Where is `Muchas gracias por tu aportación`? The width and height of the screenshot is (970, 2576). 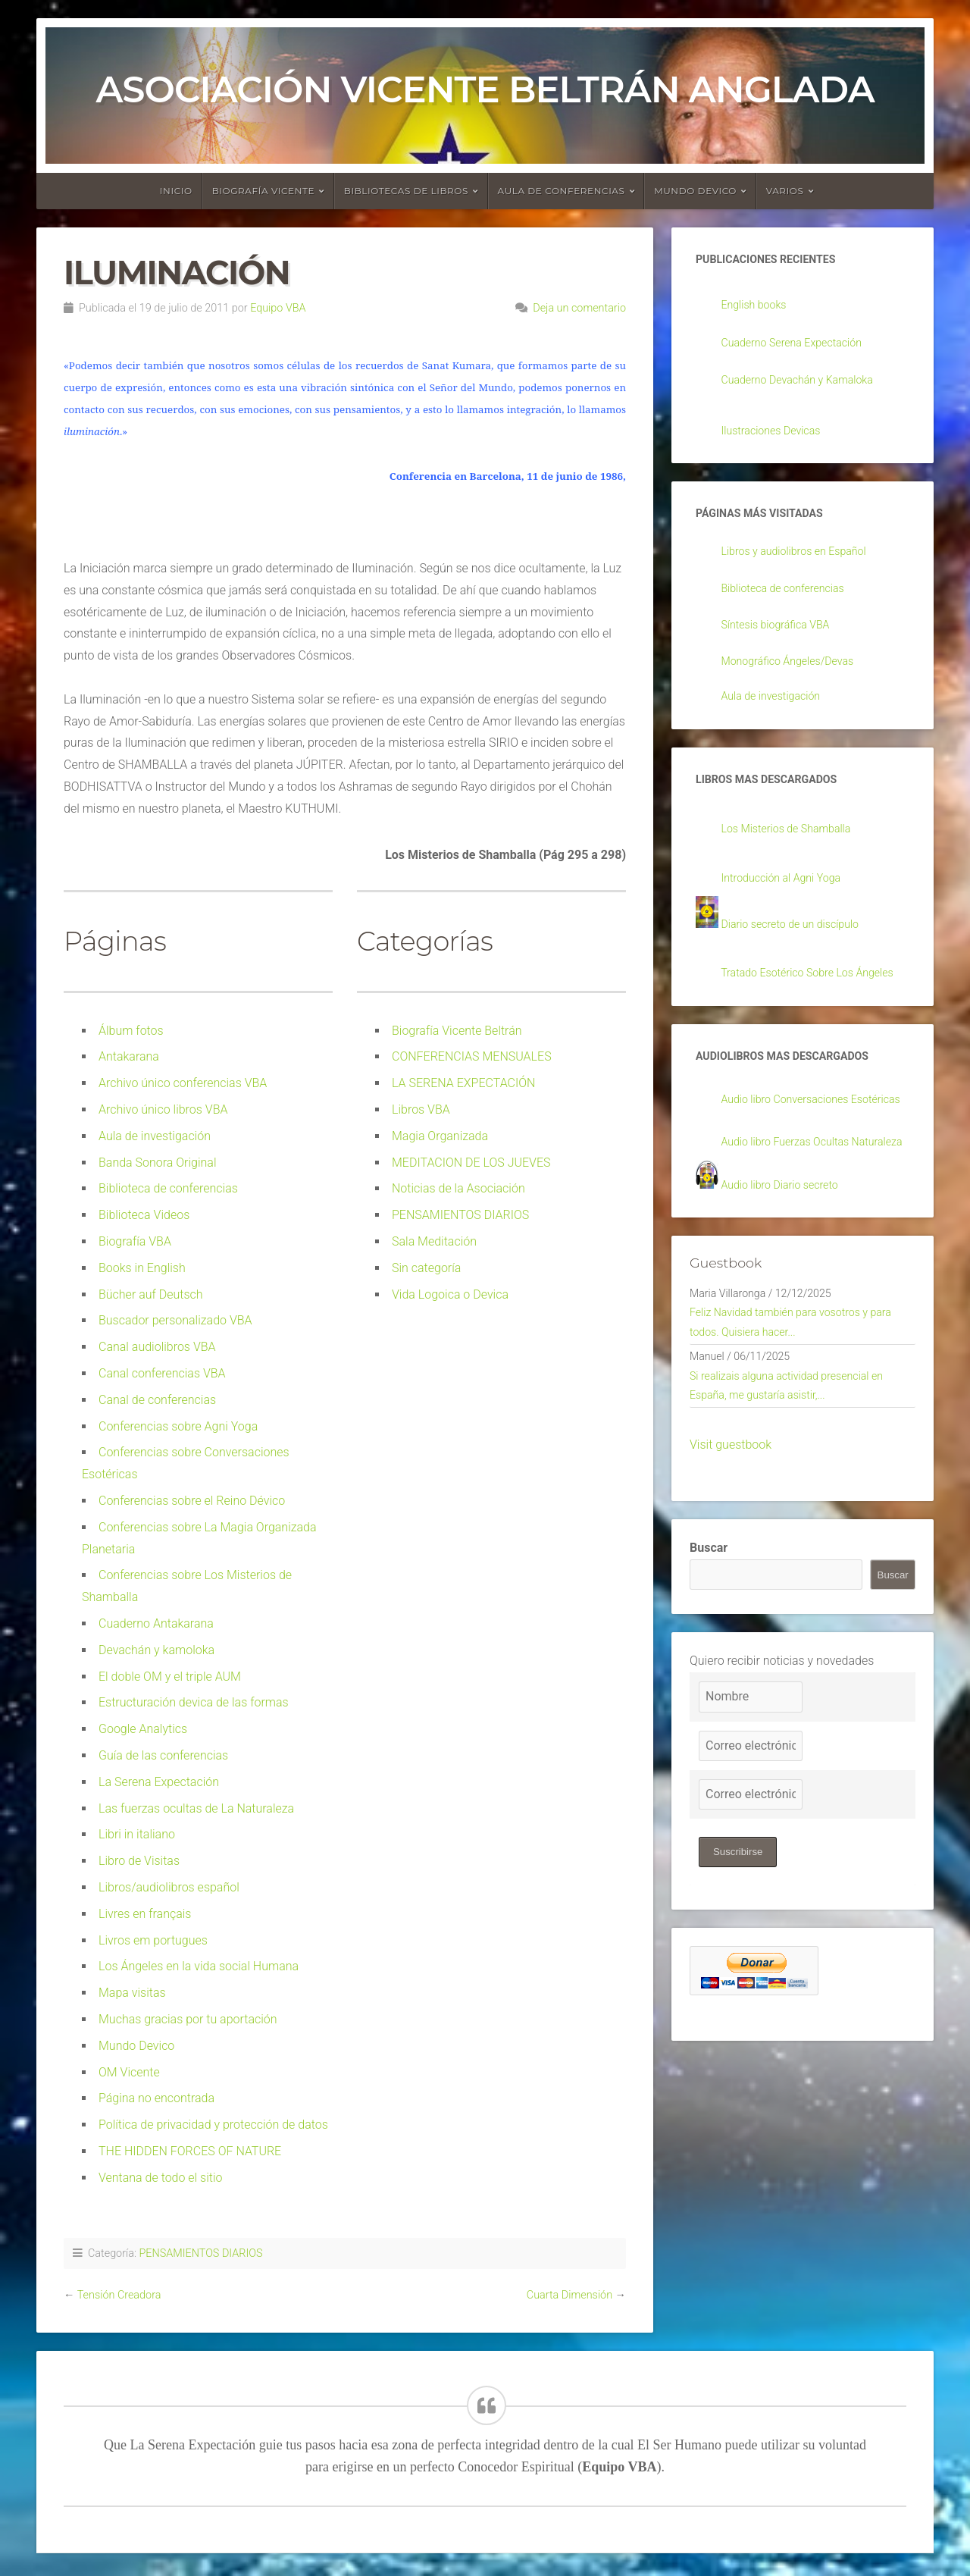
Muchas gracias por tu aportación is located at coordinates (188, 2019).